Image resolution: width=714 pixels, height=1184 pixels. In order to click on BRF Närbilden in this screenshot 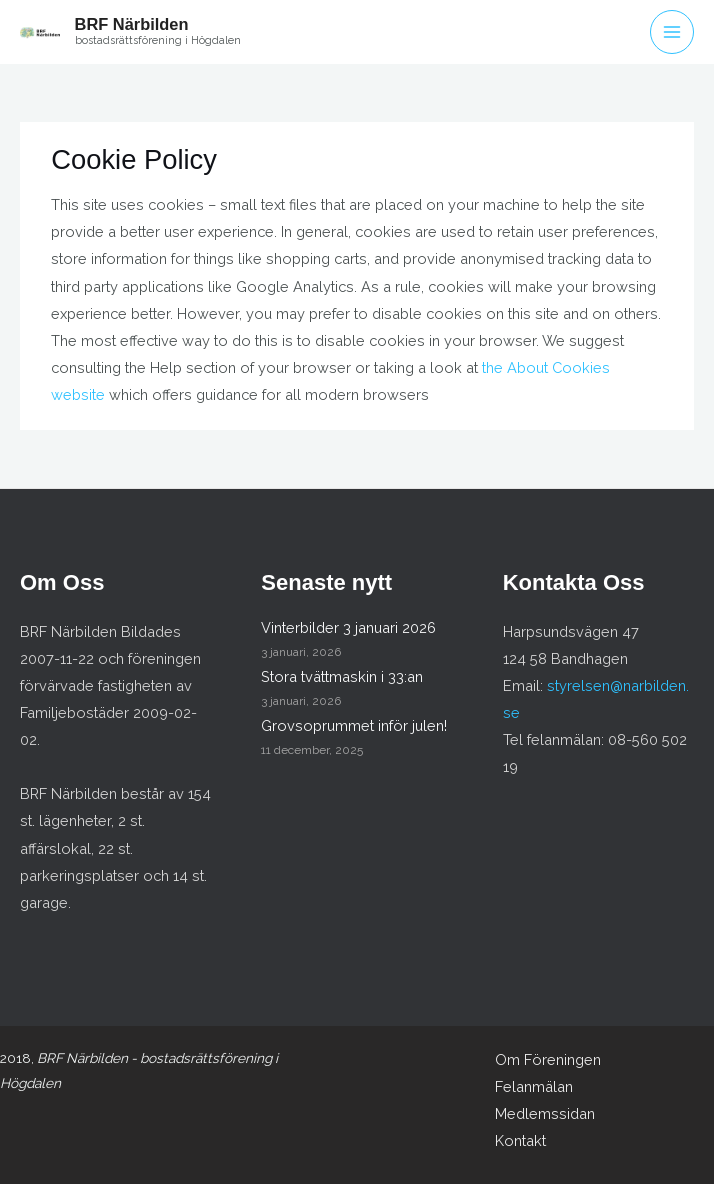, I will do `click(132, 24)`.